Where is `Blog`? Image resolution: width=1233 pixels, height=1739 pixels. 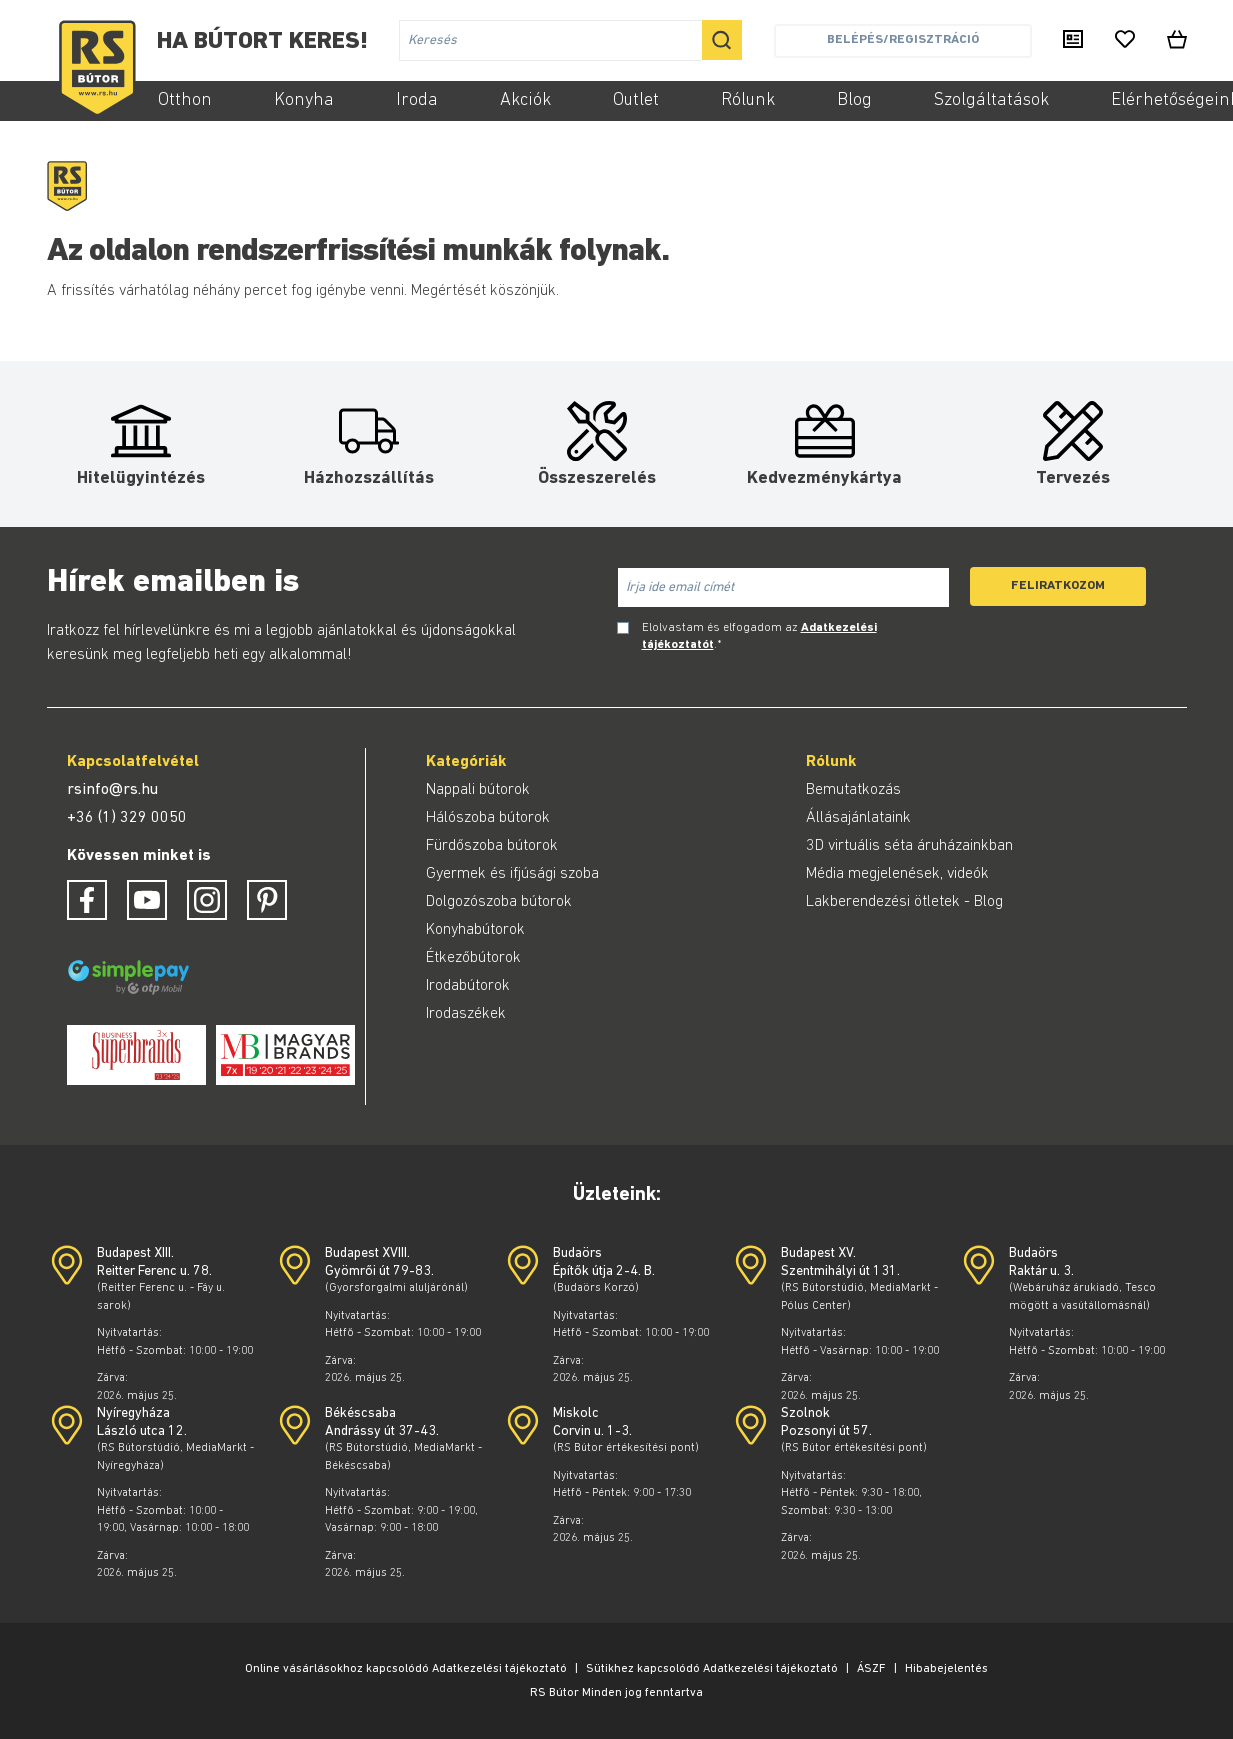
Blog is located at coordinates (854, 100).